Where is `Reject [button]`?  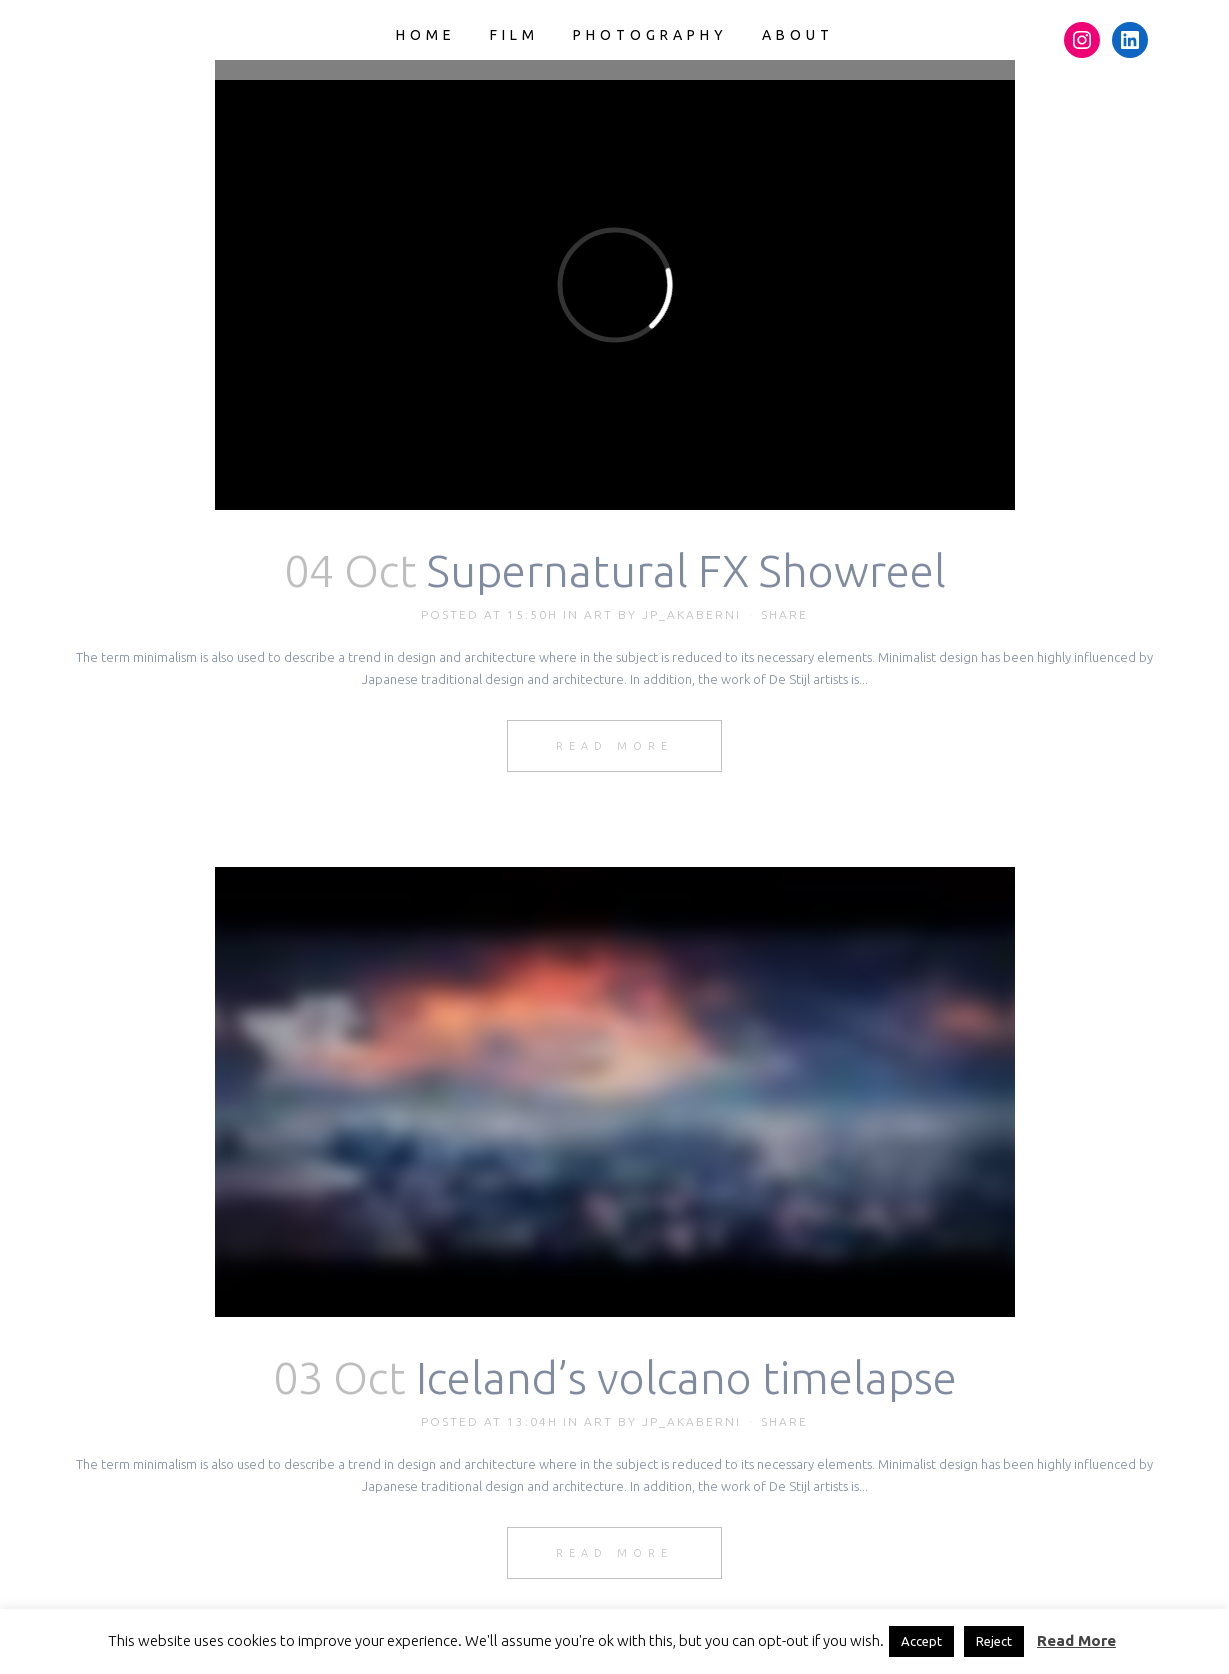
Reject [button] is located at coordinates (994, 1641).